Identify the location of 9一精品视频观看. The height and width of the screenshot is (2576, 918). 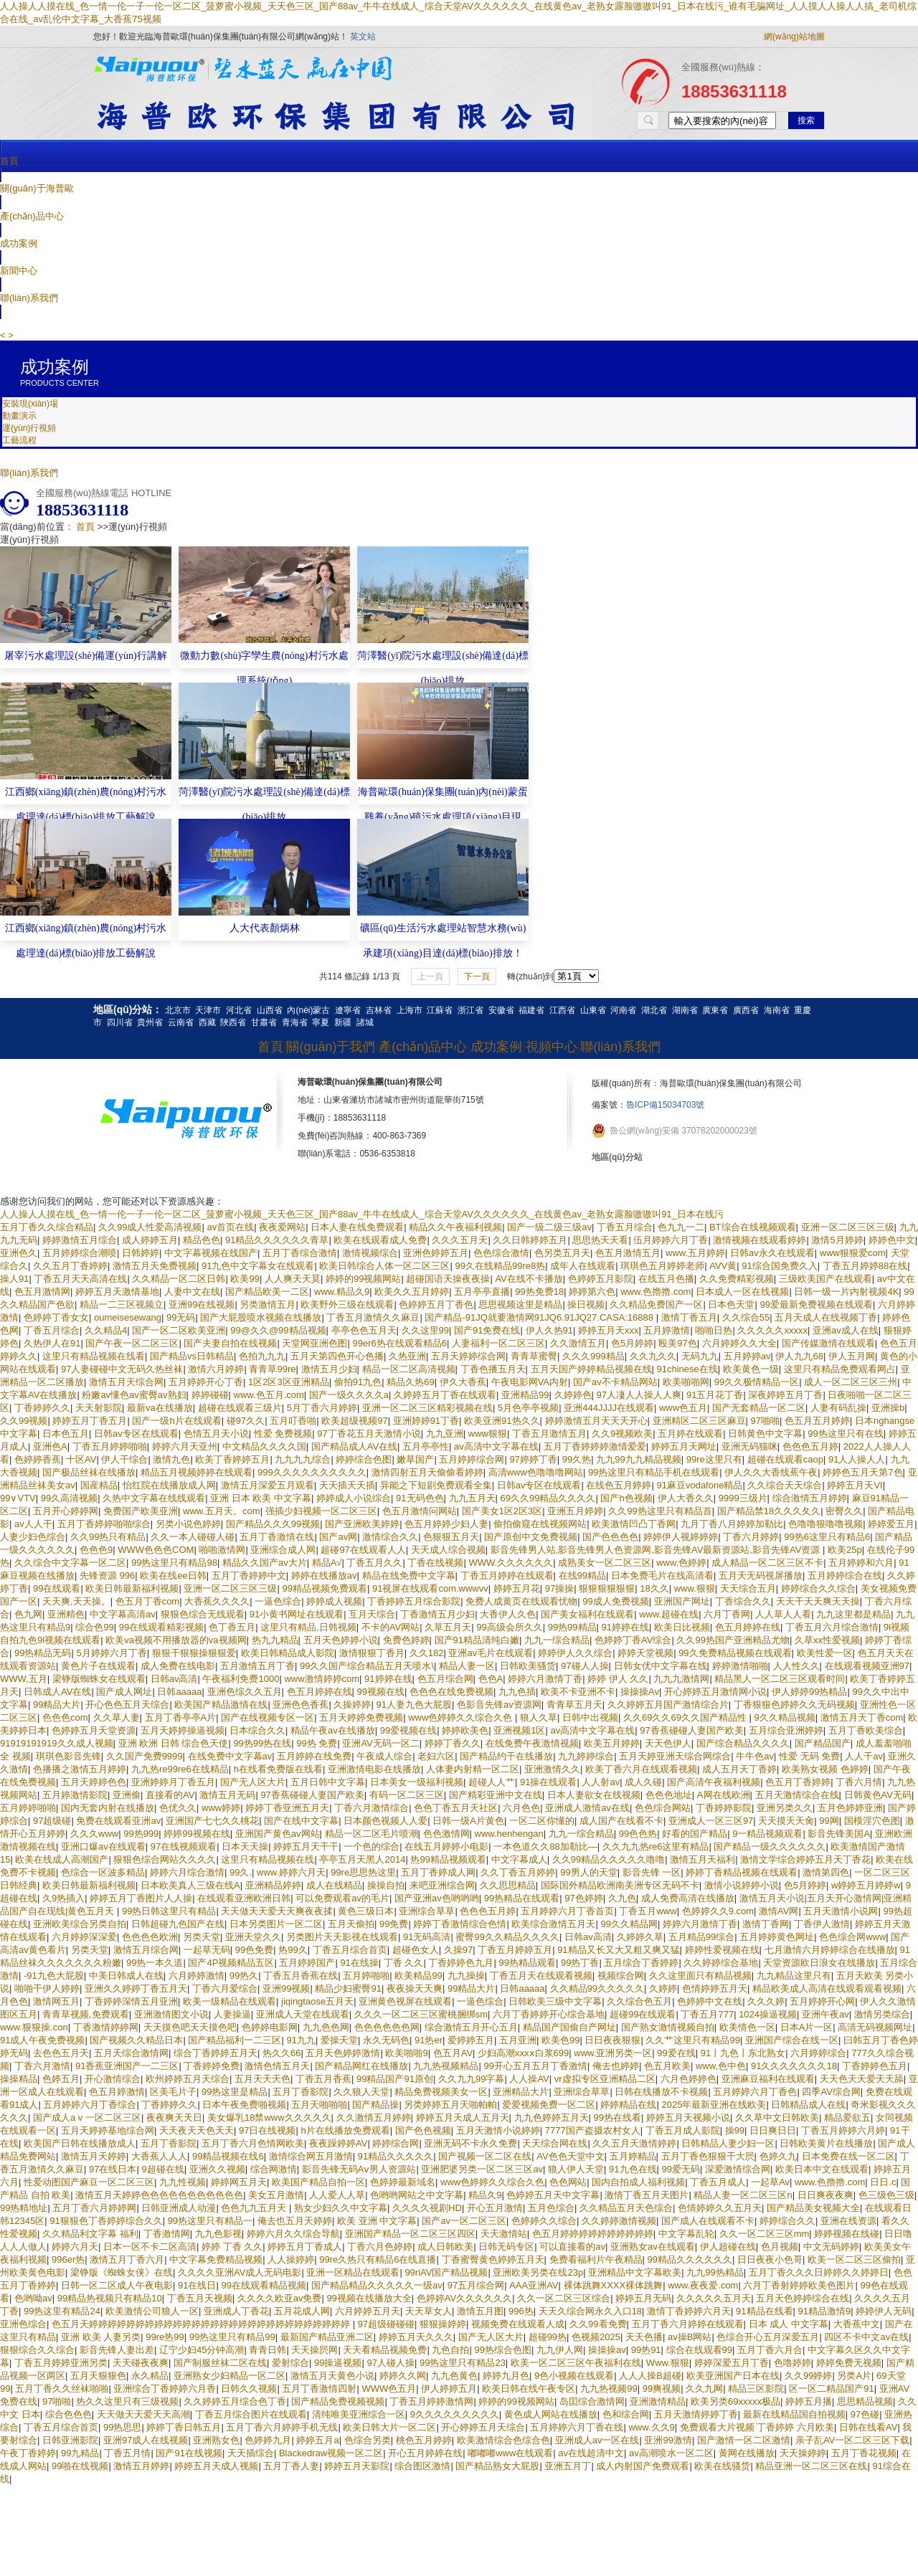
(767, 1833).